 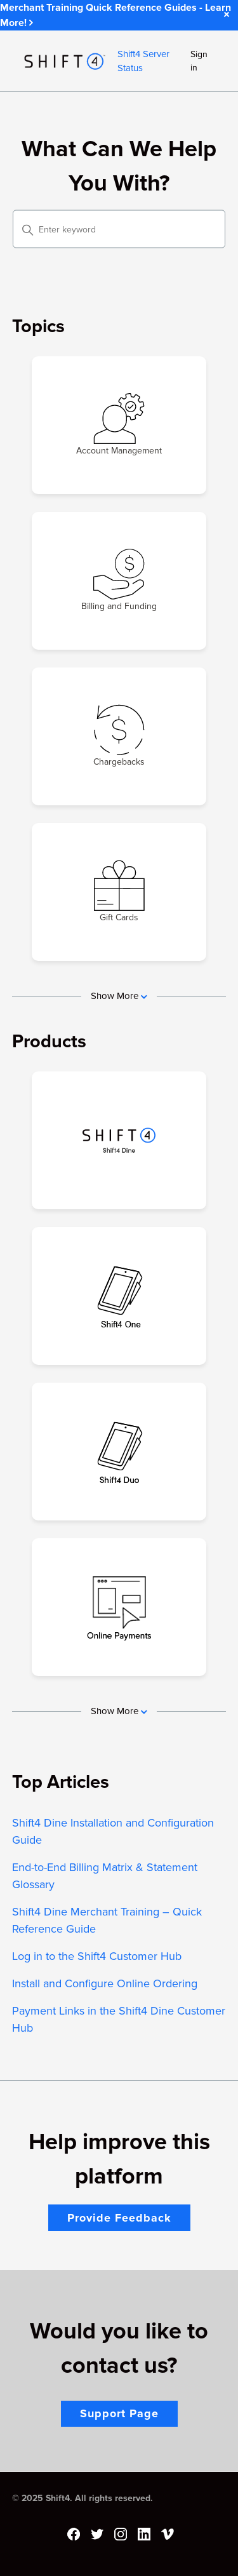 What do you see at coordinates (113, 1831) in the screenshot?
I see `Shift4 Dine Installation and Configuration Guide` at bounding box center [113, 1831].